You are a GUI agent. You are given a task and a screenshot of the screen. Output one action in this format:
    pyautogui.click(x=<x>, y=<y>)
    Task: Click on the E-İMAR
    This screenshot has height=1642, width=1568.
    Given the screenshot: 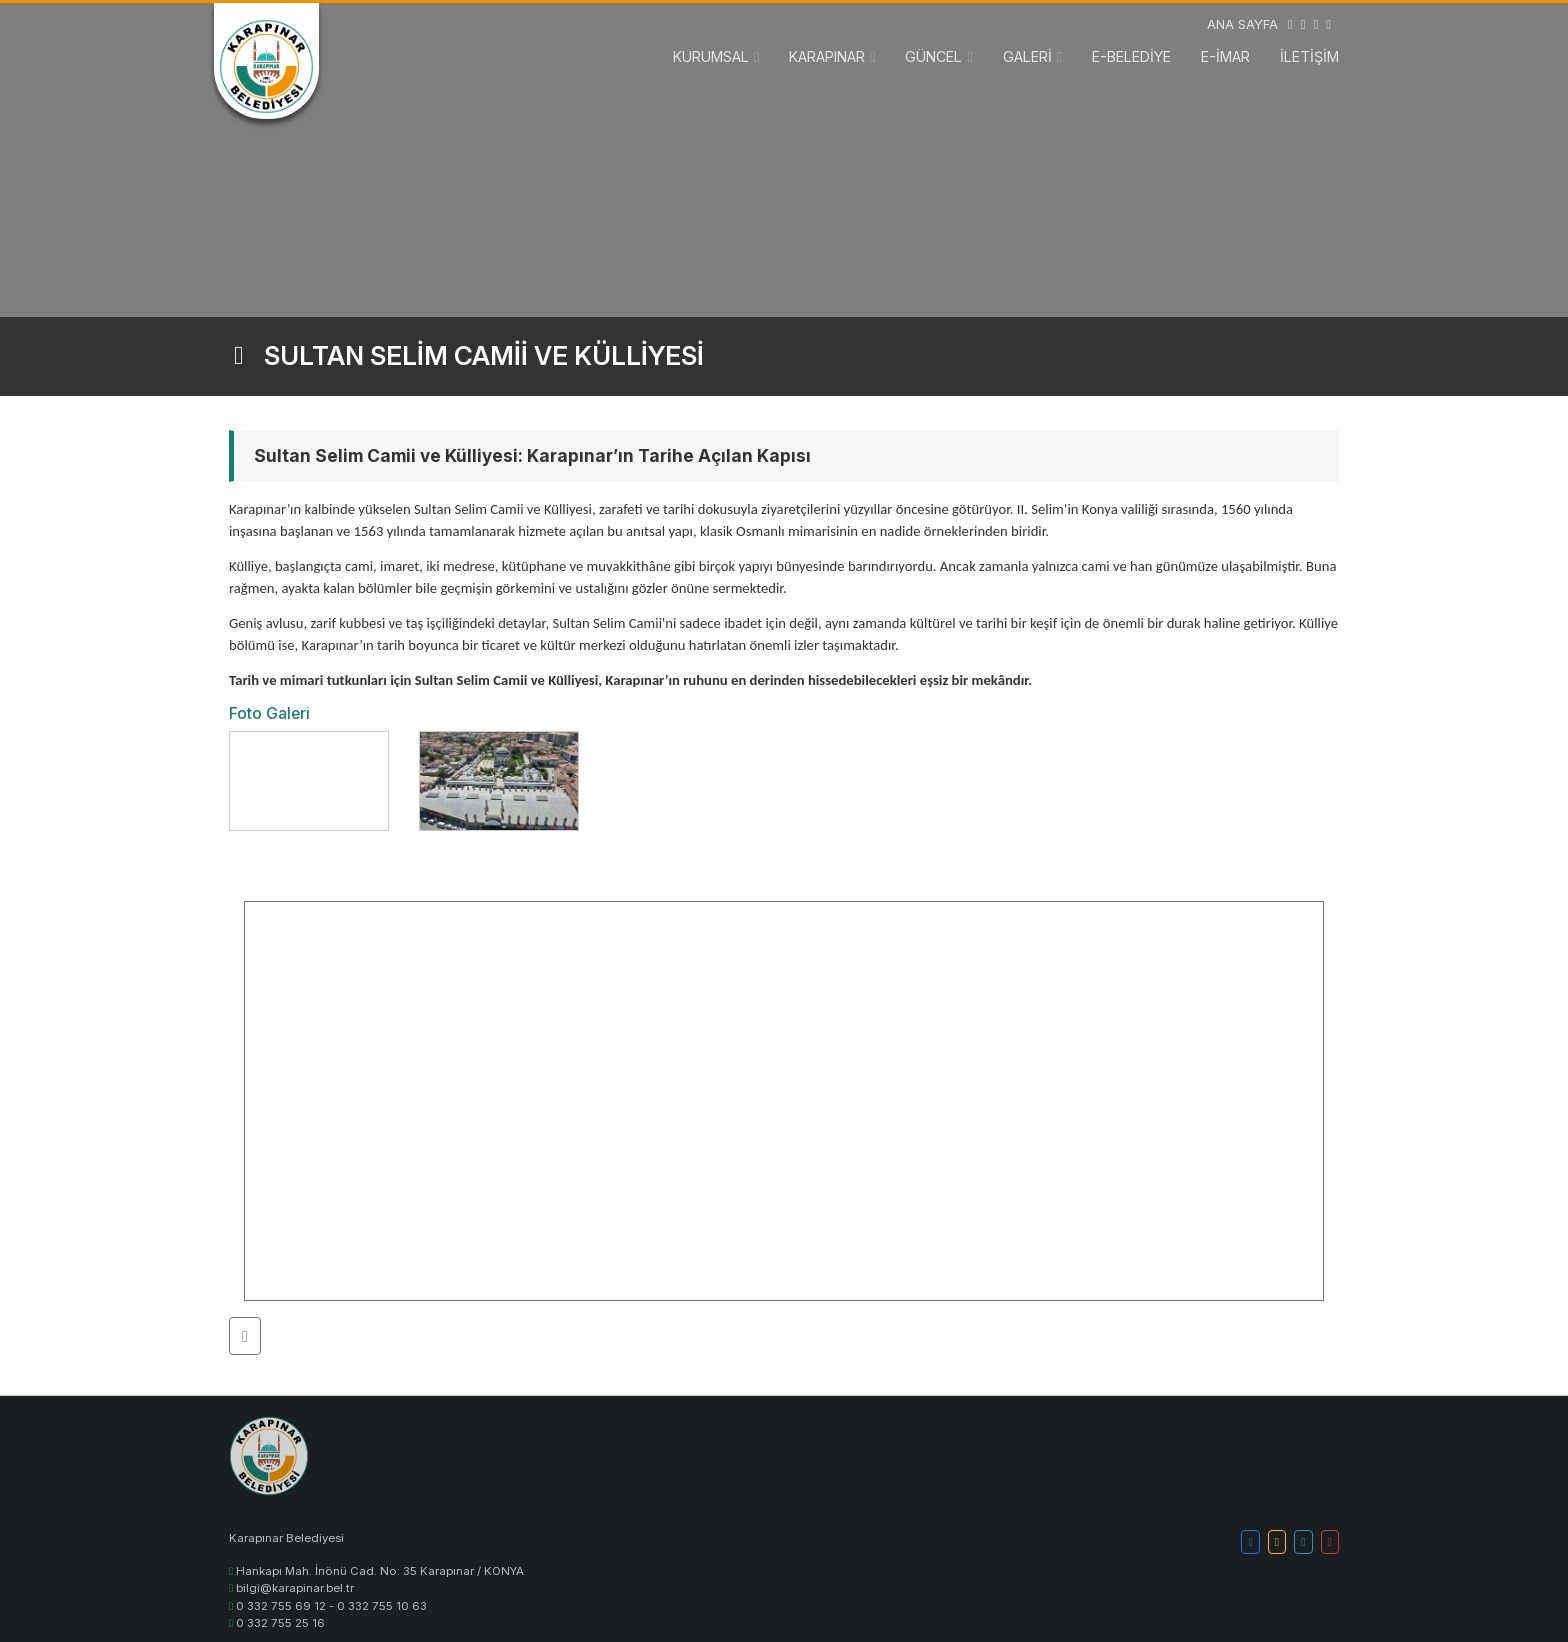 What is the action you would take?
    pyautogui.click(x=1225, y=56)
    